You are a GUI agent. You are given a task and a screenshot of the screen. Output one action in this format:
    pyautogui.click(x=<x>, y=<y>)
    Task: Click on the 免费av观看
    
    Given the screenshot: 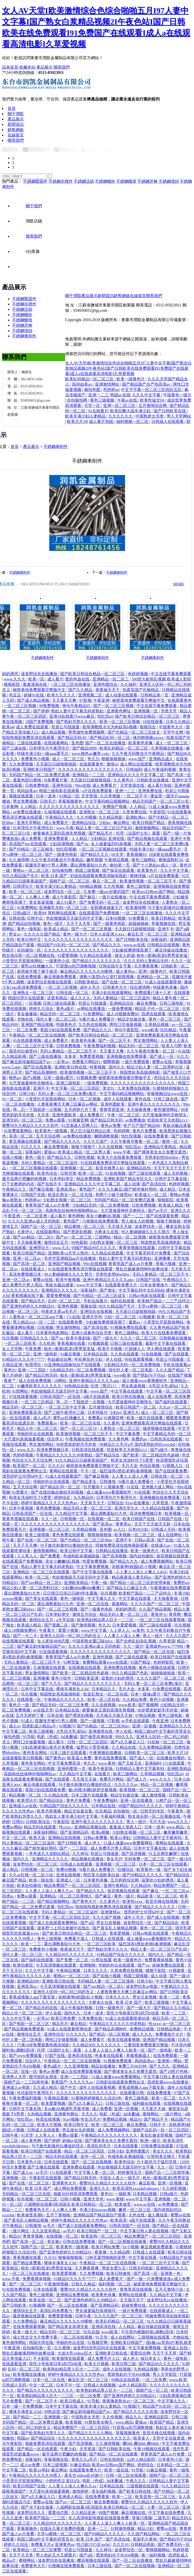 What is the action you would take?
    pyautogui.click(x=55, y=1120)
    